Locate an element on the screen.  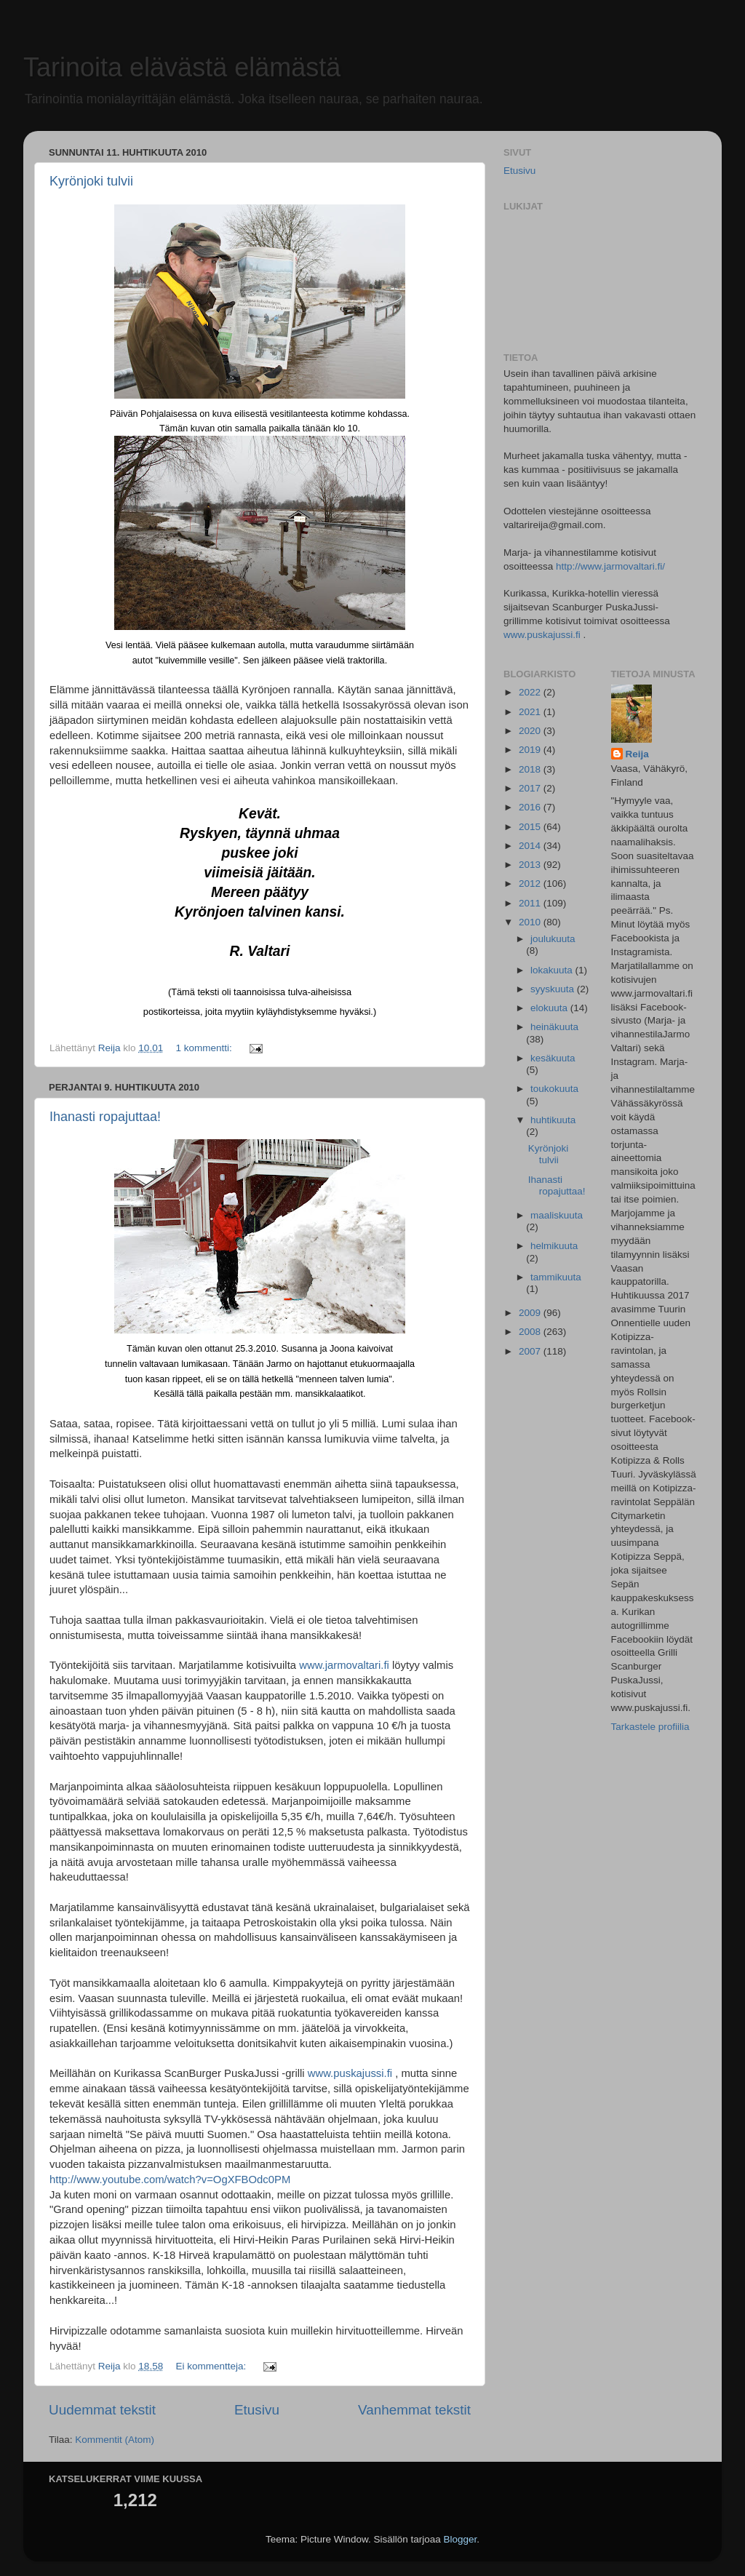
2009 is located at coordinates (531, 1312).